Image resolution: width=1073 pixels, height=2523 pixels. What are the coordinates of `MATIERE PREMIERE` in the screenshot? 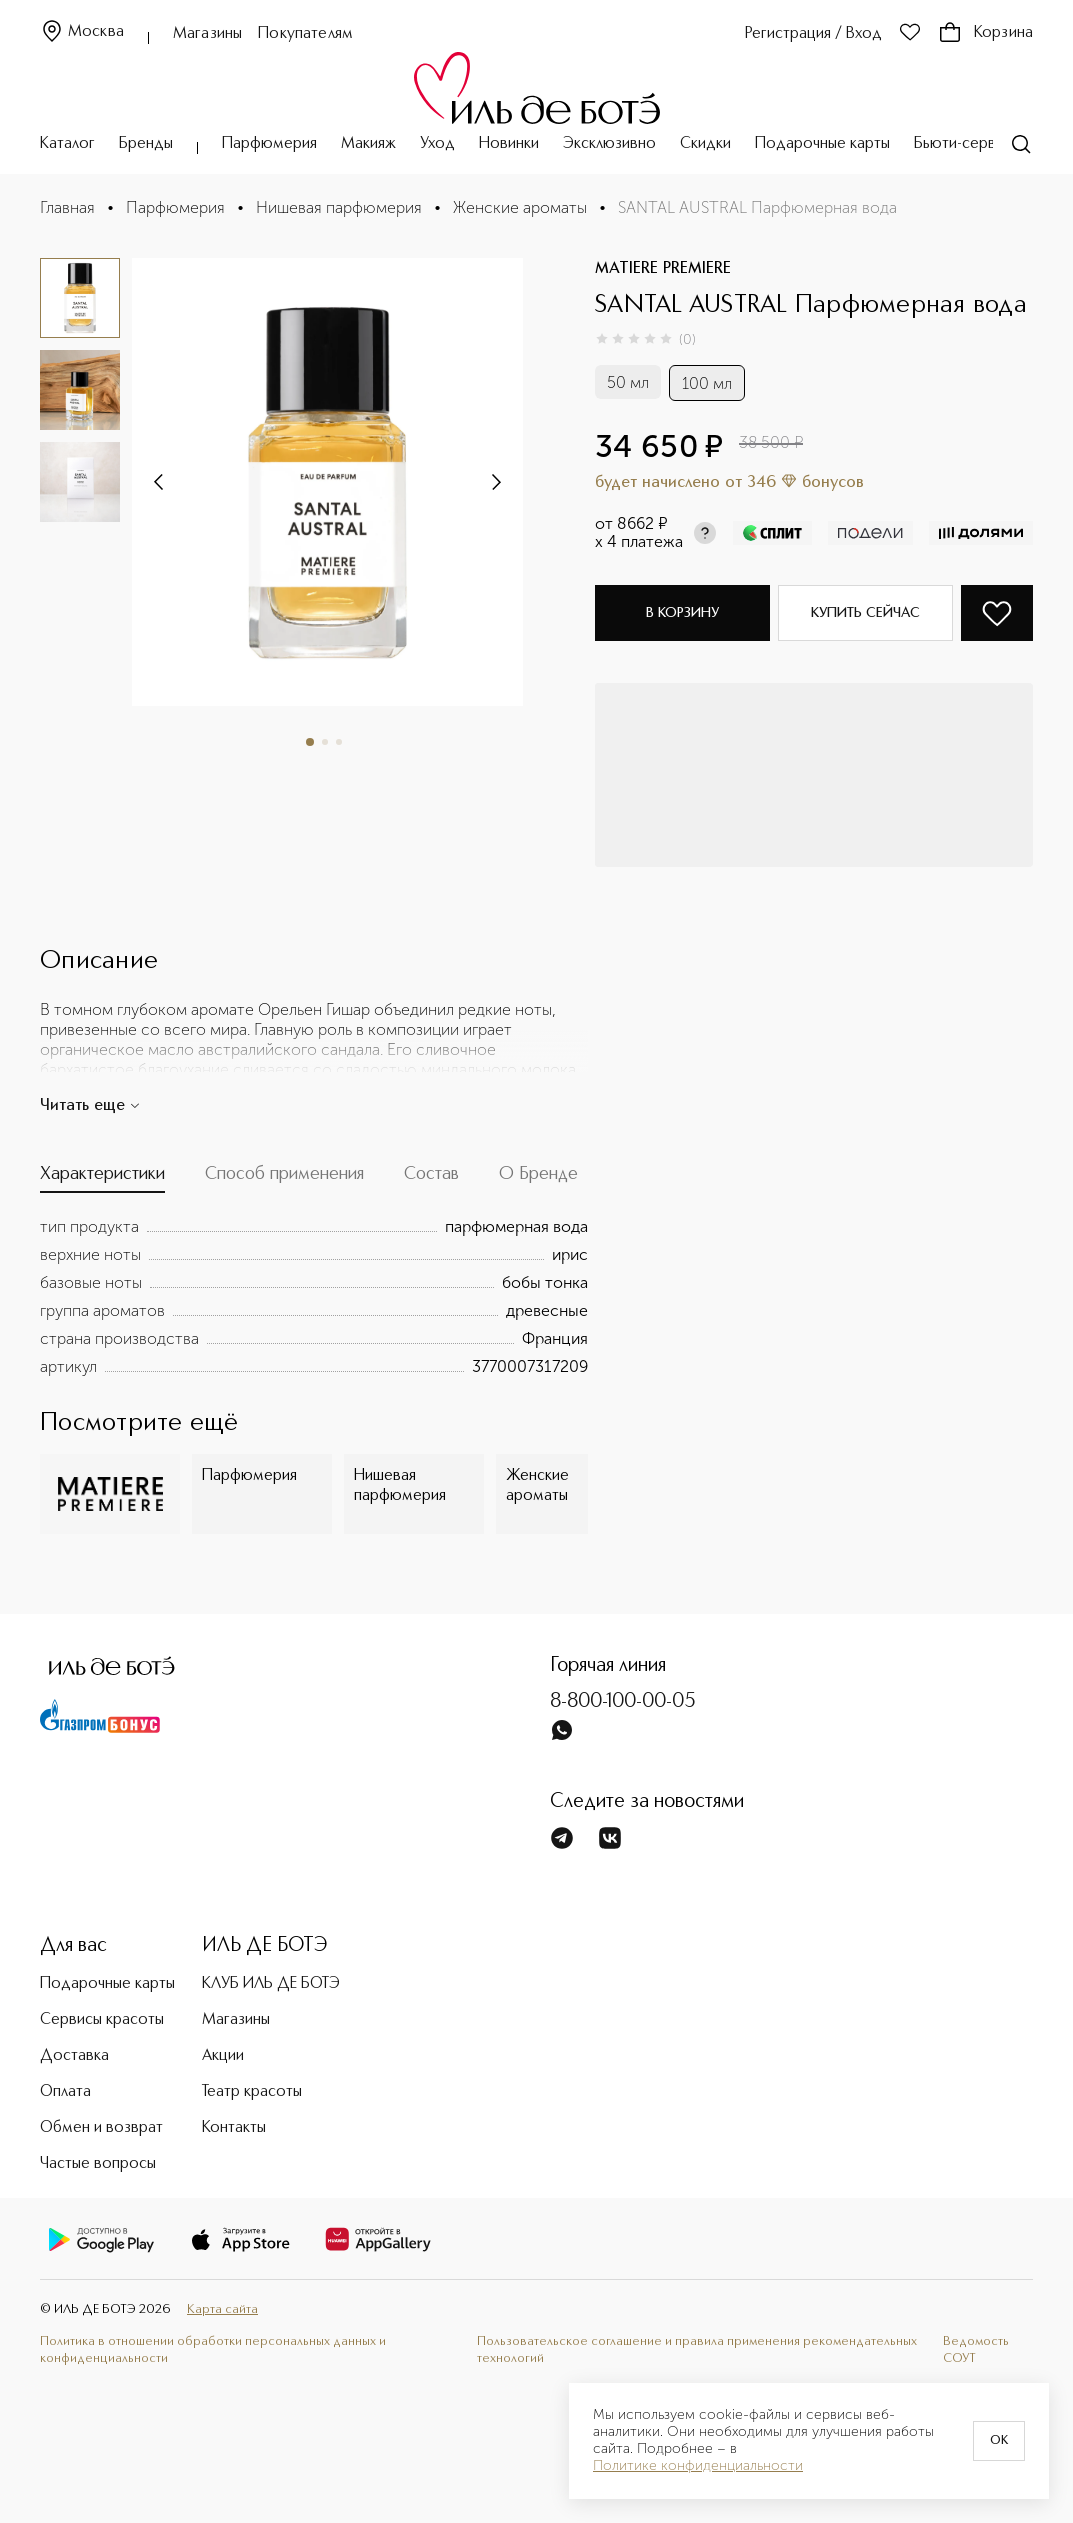 It's located at (663, 269).